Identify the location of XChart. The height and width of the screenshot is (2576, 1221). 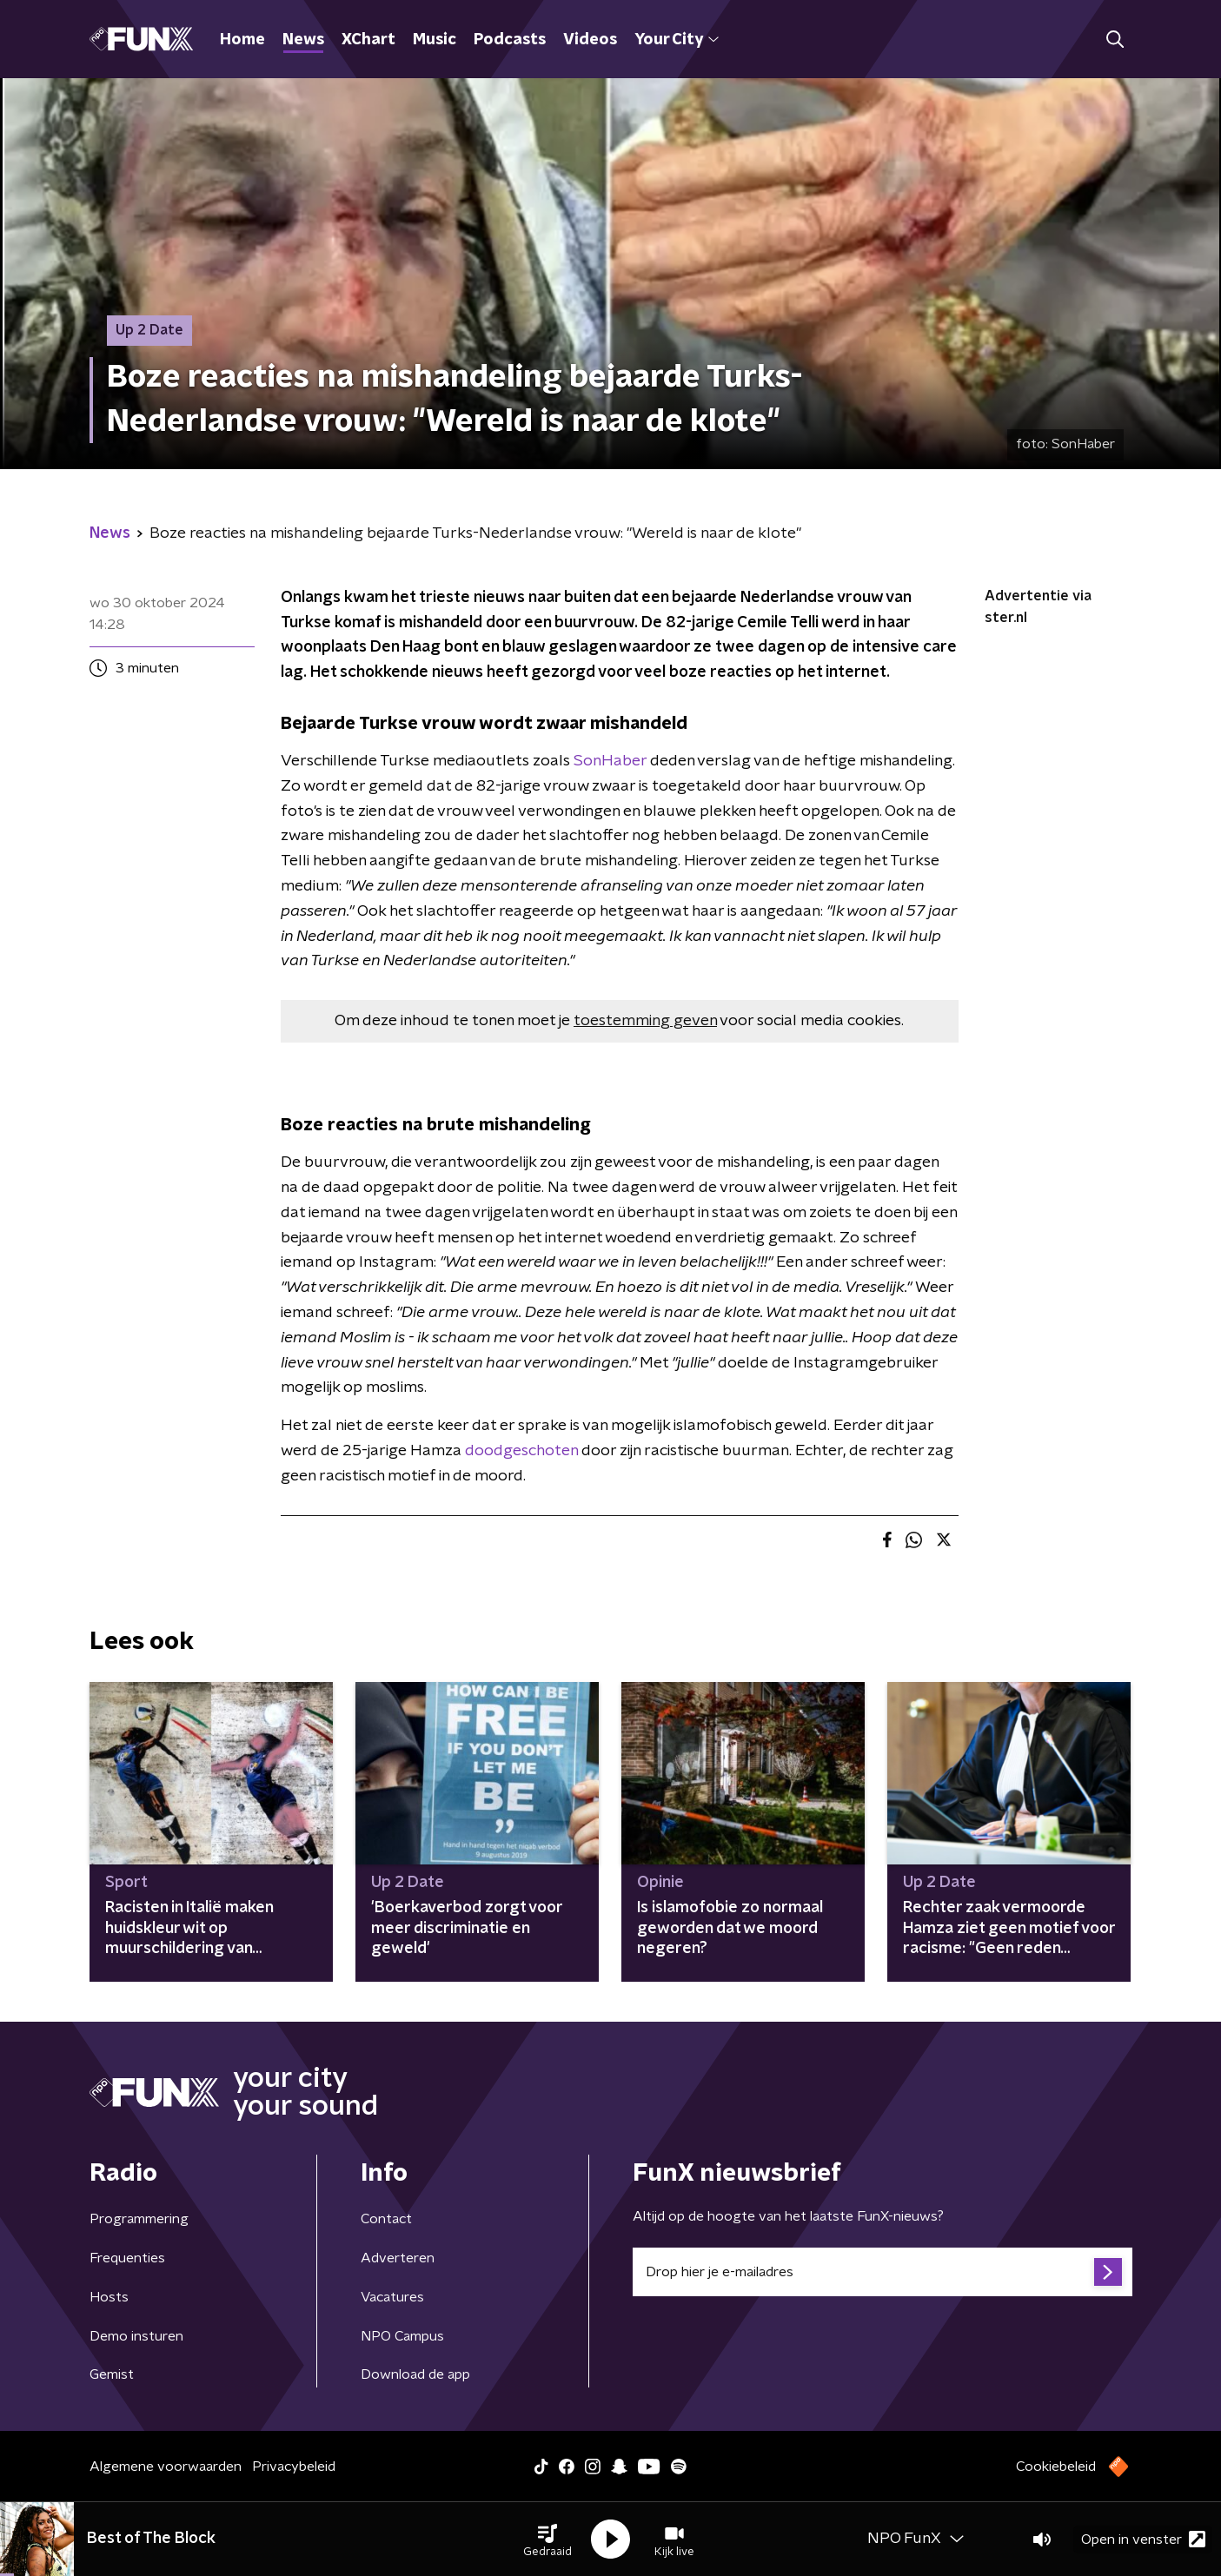
(368, 40).